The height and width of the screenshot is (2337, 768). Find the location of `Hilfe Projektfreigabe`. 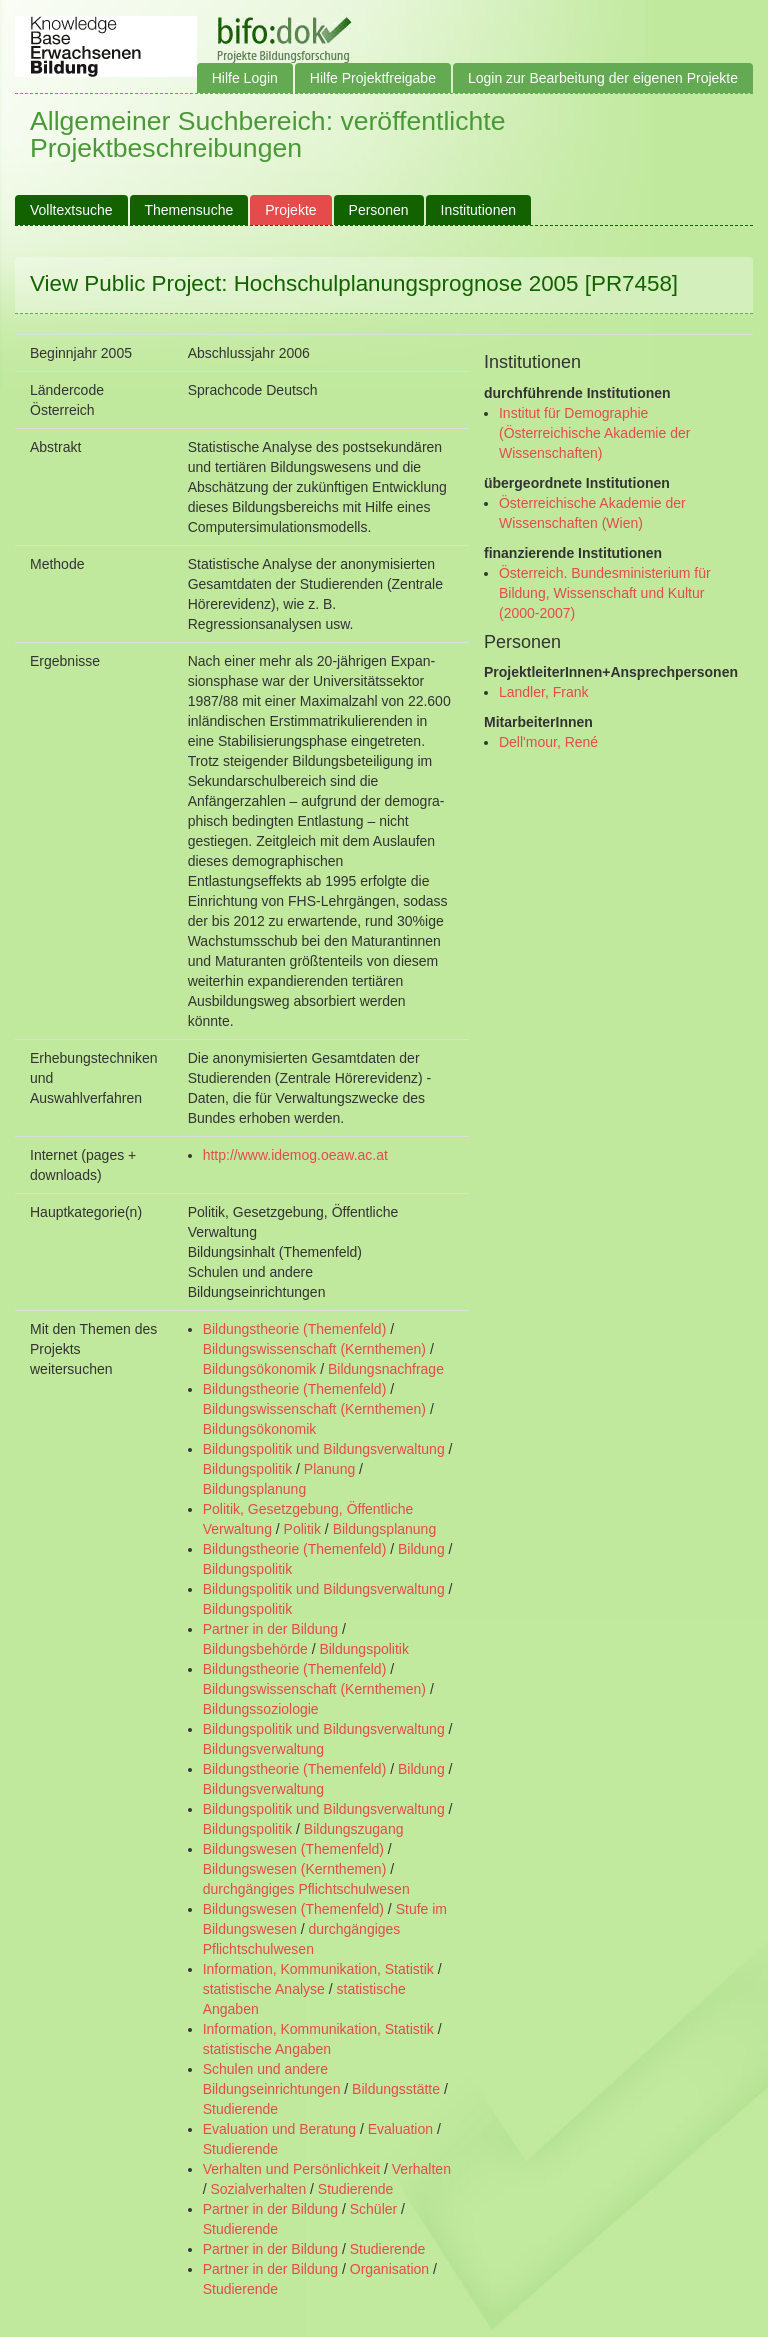

Hilfe Projektfreigabe is located at coordinates (373, 78).